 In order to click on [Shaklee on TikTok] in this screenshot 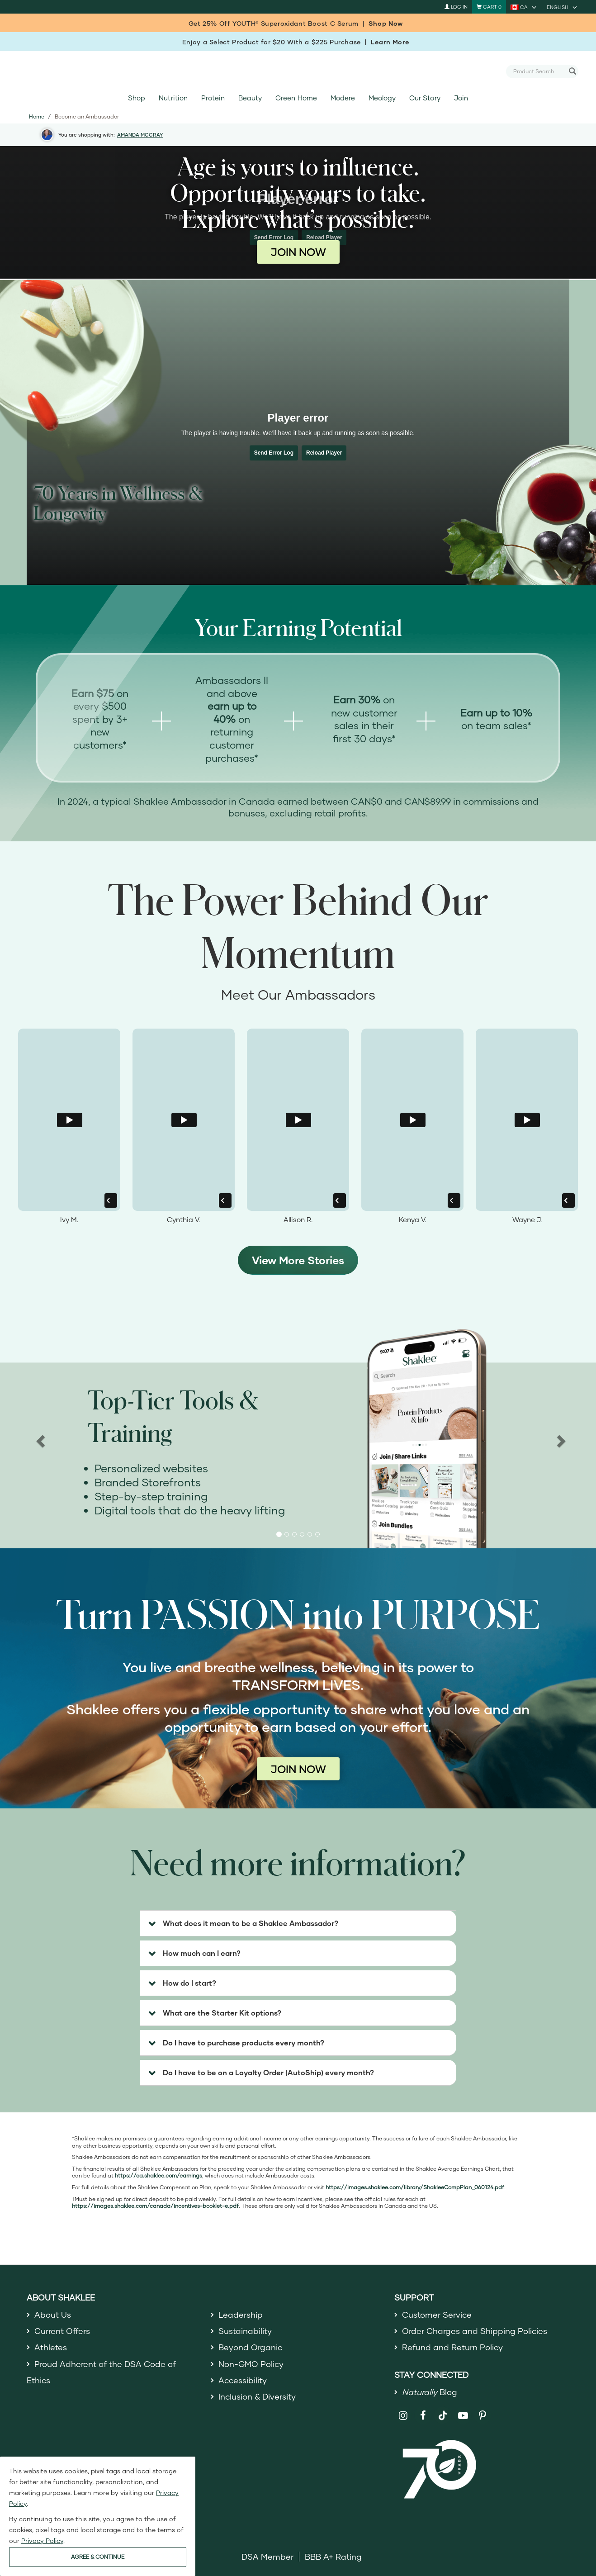, I will do `click(443, 2410)`.